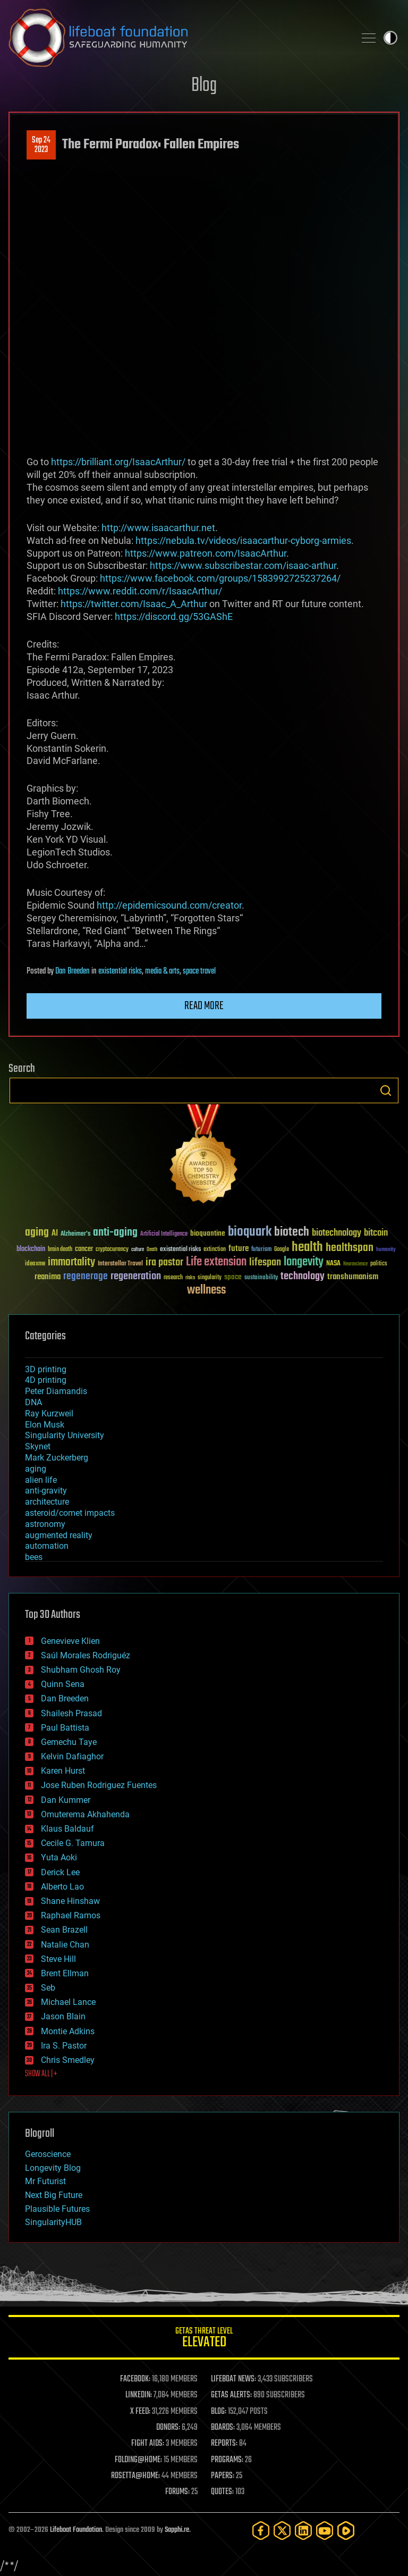 The width and height of the screenshot is (408, 2576). I want to click on Natalie Chan, so click(65, 1945).